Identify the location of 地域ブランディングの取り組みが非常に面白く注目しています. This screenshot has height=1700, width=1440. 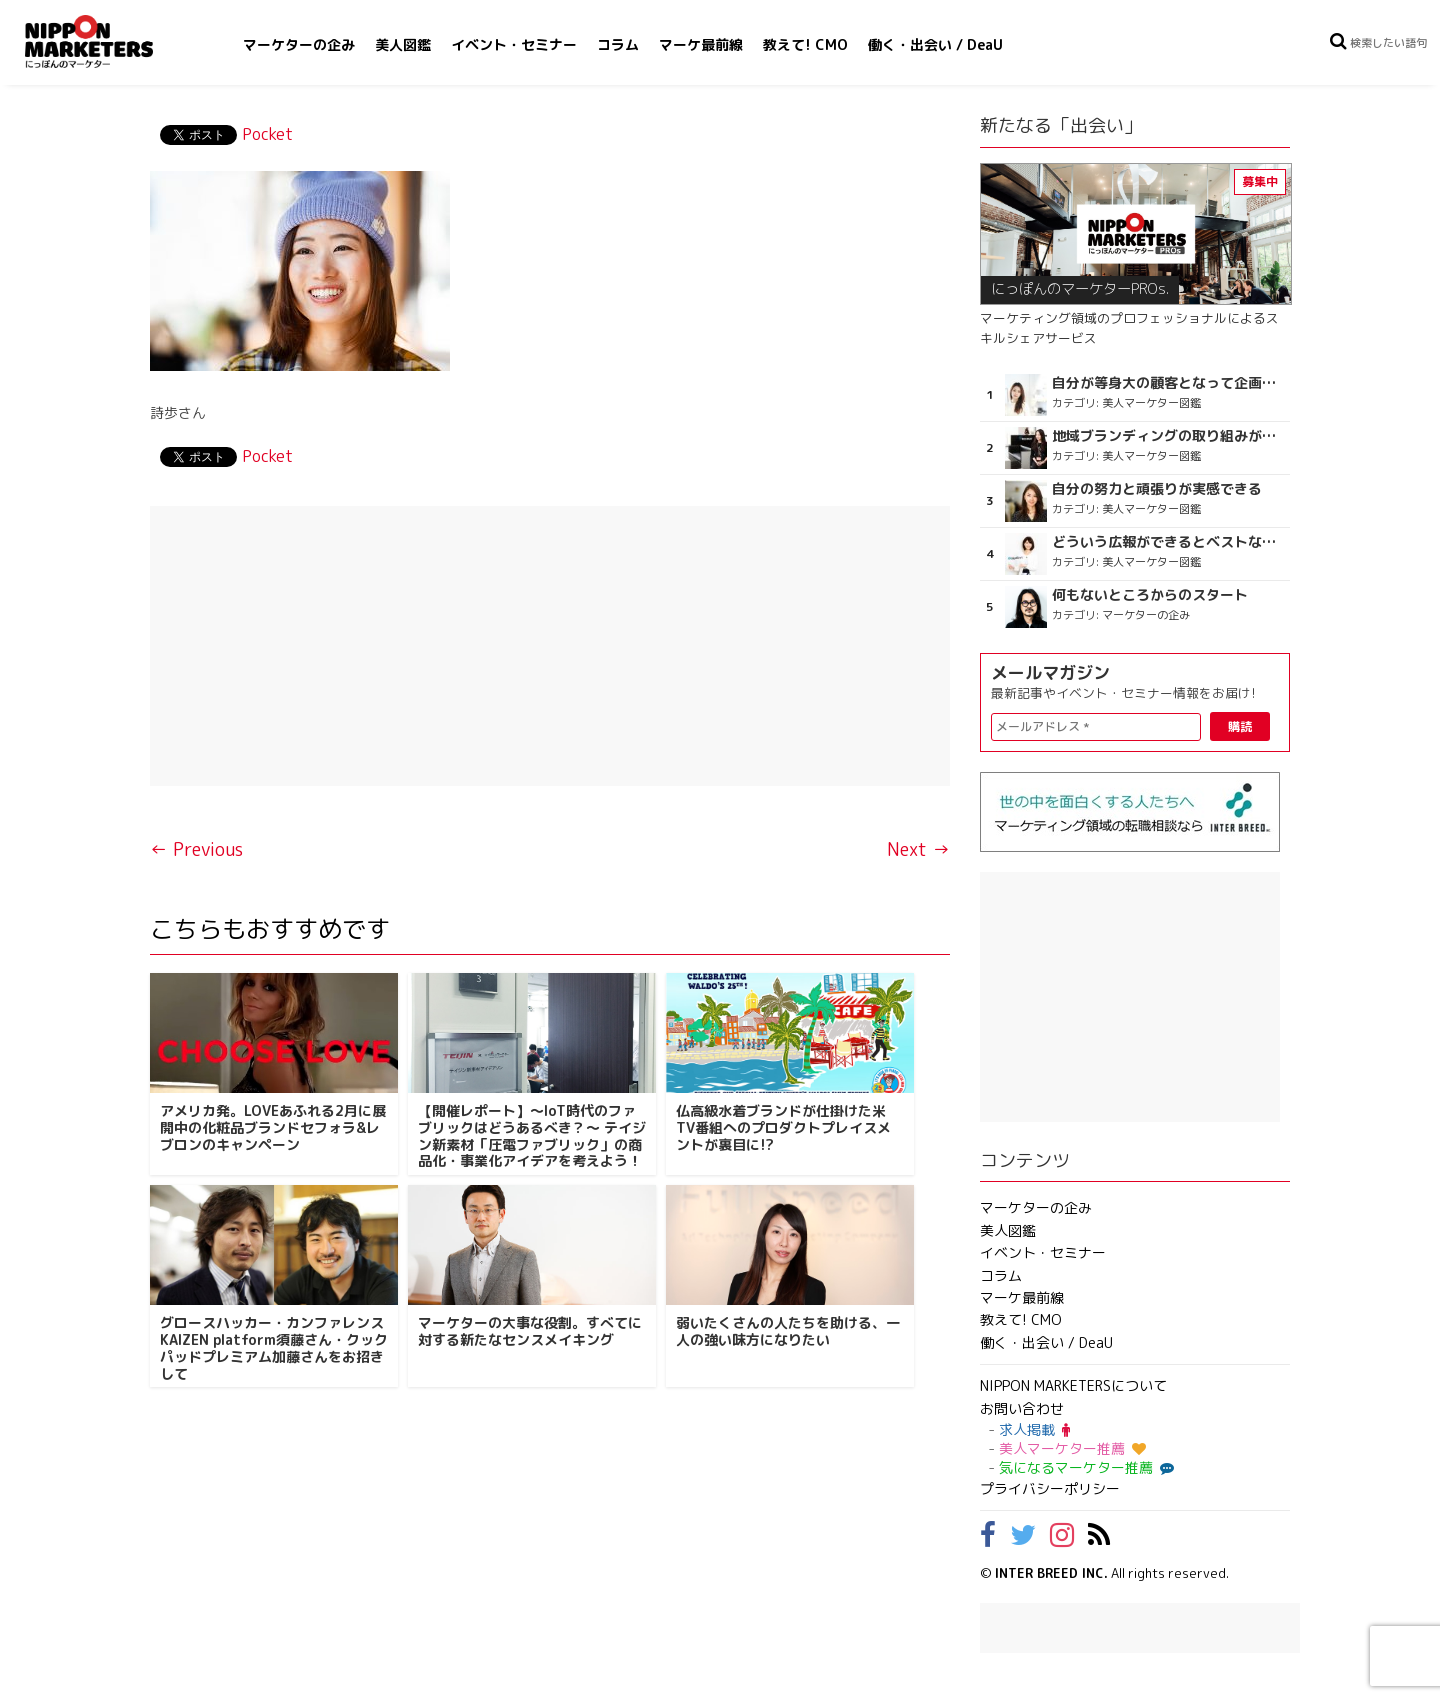
(1168, 436).